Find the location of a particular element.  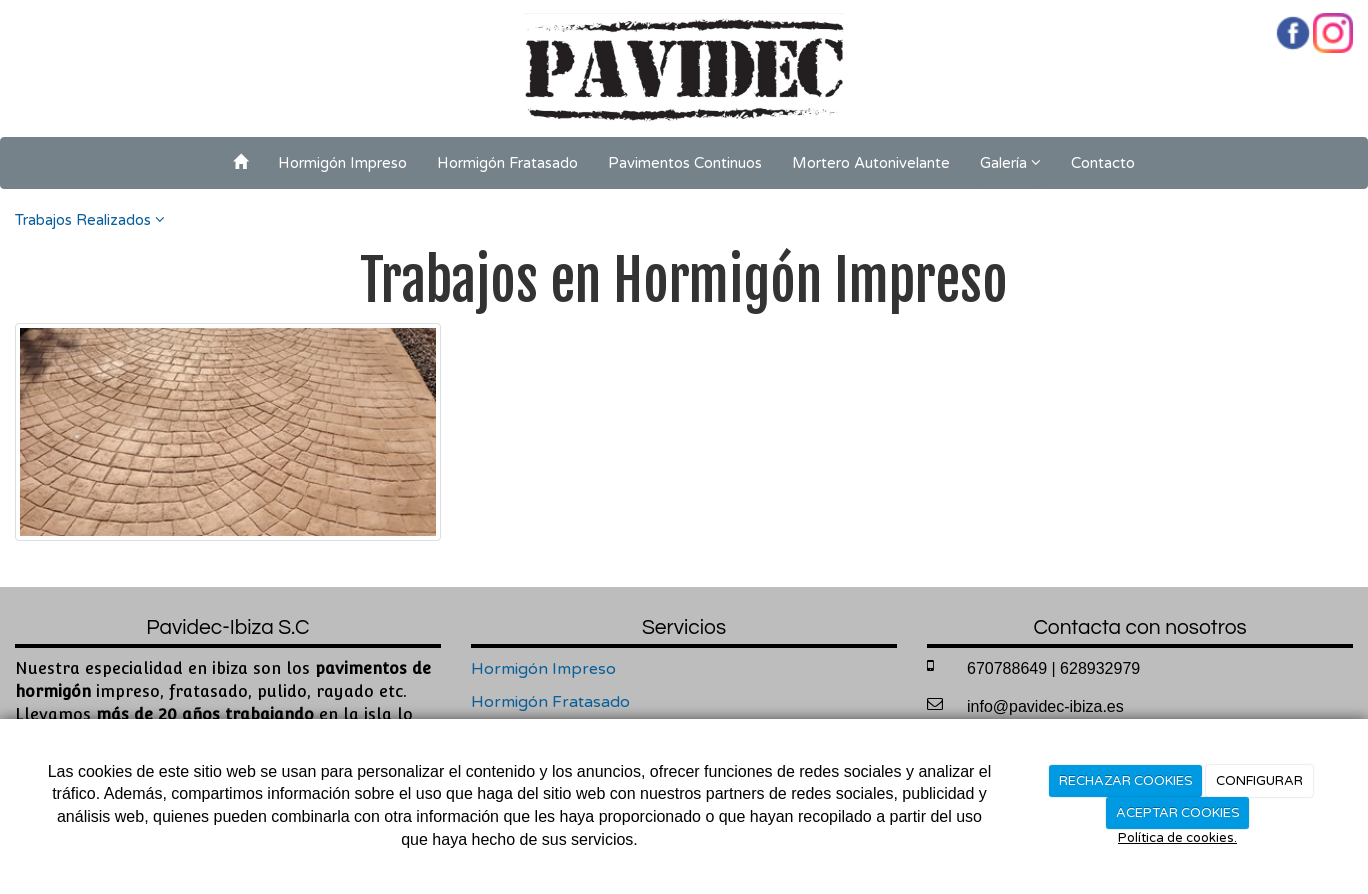

ACEPTAR COOKIES is located at coordinates (1178, 813).